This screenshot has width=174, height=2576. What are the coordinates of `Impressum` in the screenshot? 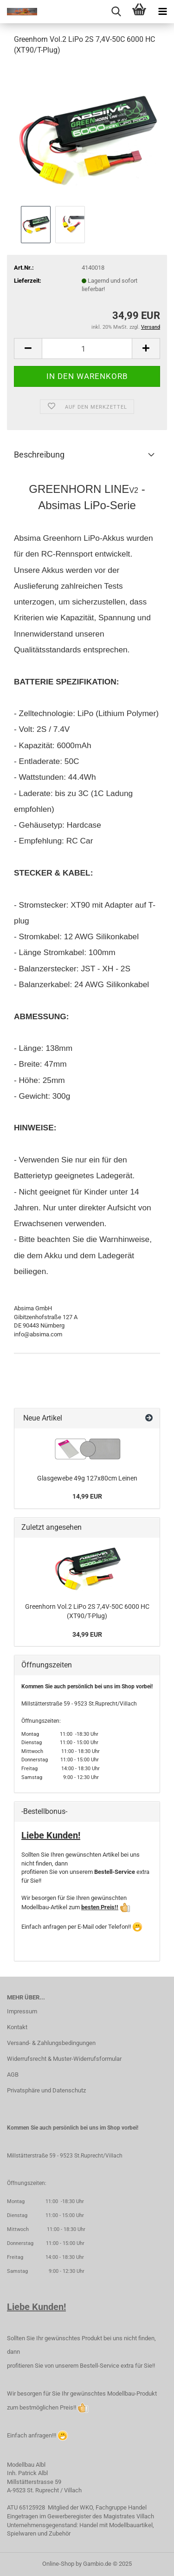 It's located at (22, 2011).